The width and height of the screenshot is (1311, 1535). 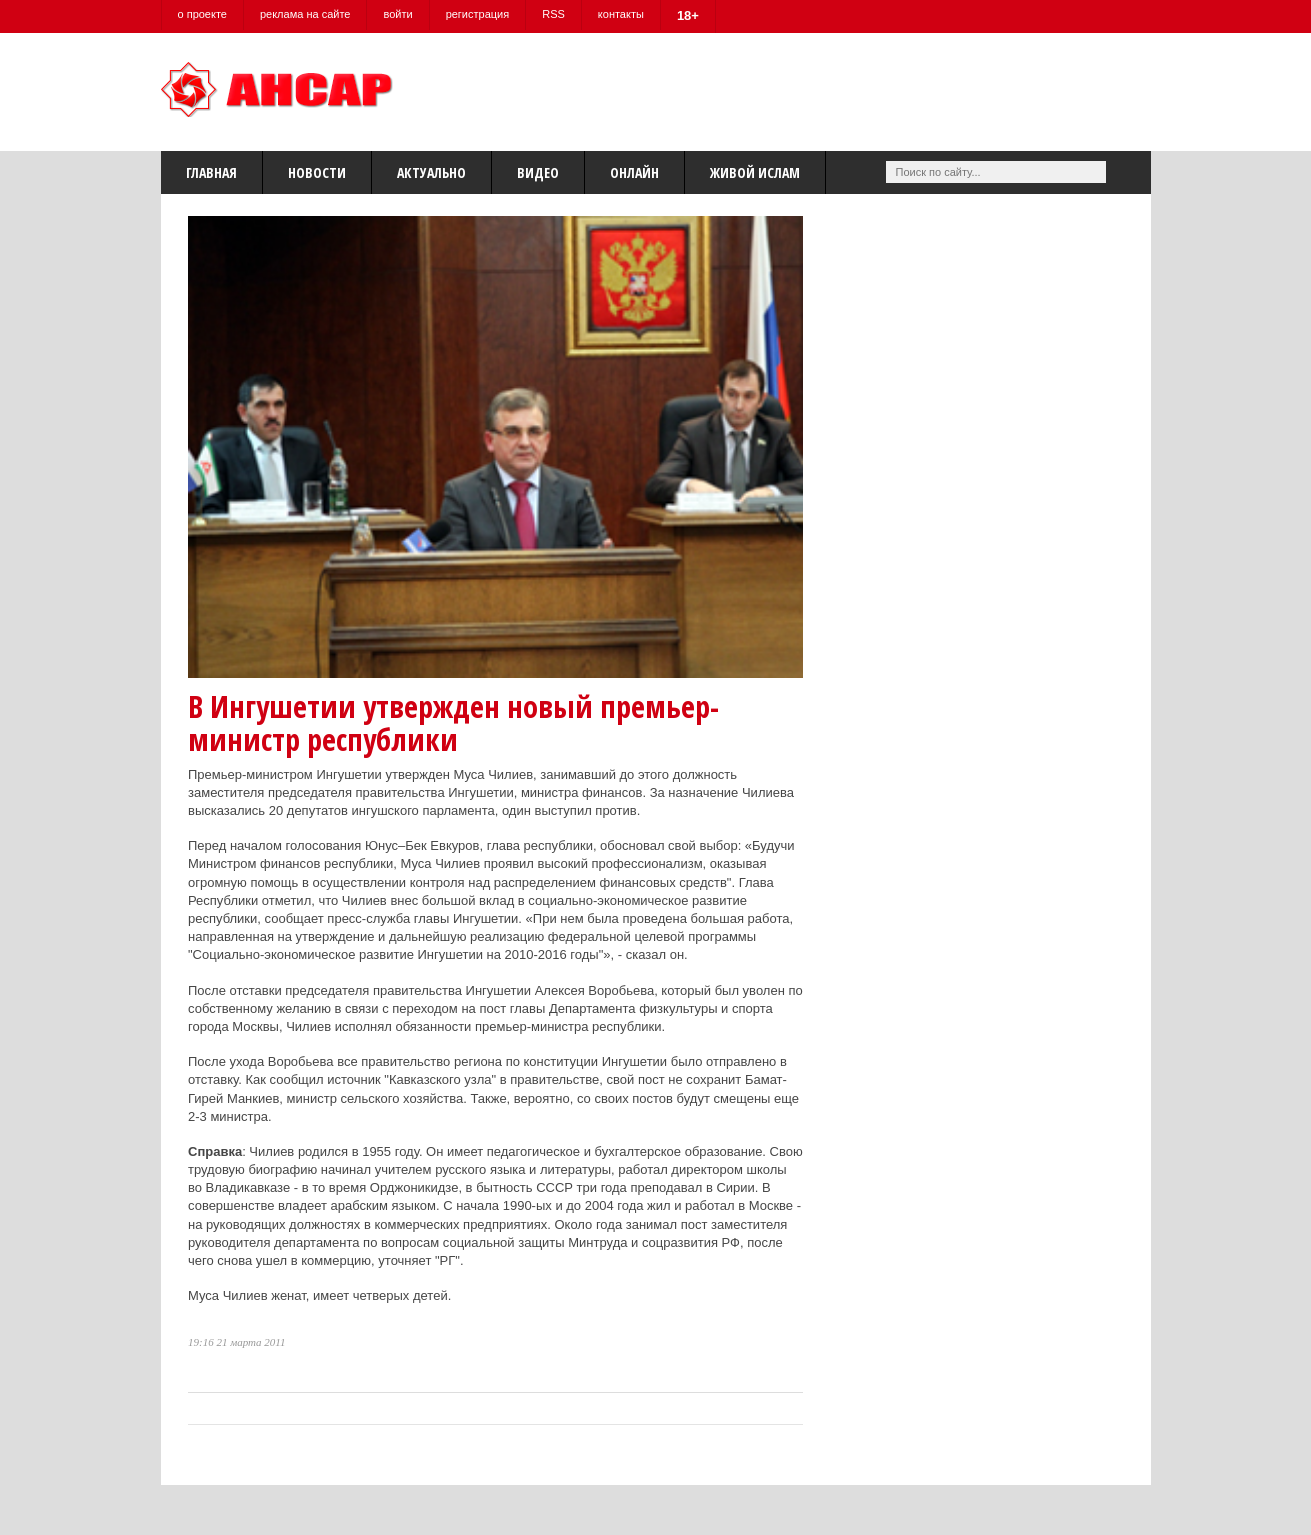 I want to click on регистрация, so click(x=478, y=14).